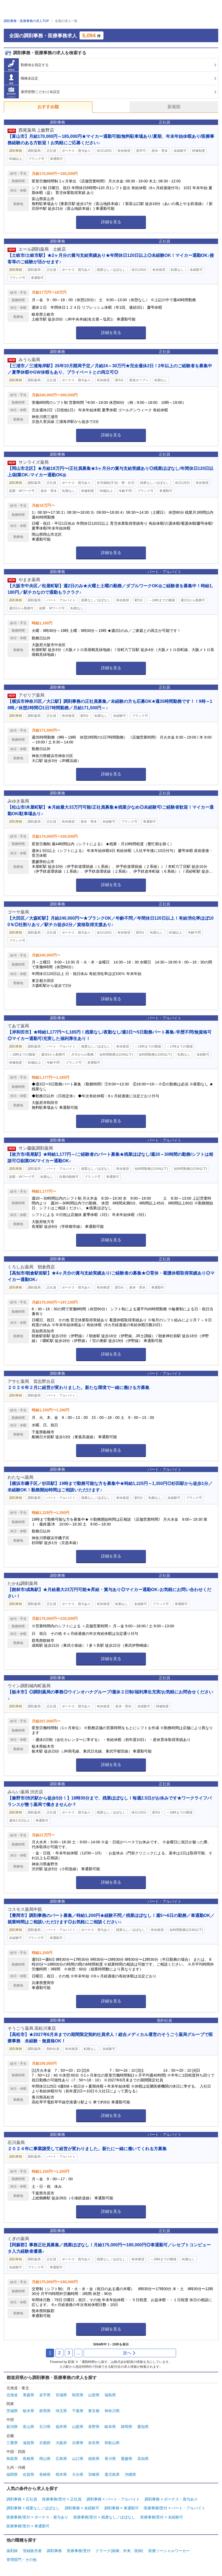 Image resolution: width=222 pixels, height=2576 pixels. What do you see at coordinates (45, 2395) in the screenshot?
I see `岩手県` at bounding box center [45, 2395].